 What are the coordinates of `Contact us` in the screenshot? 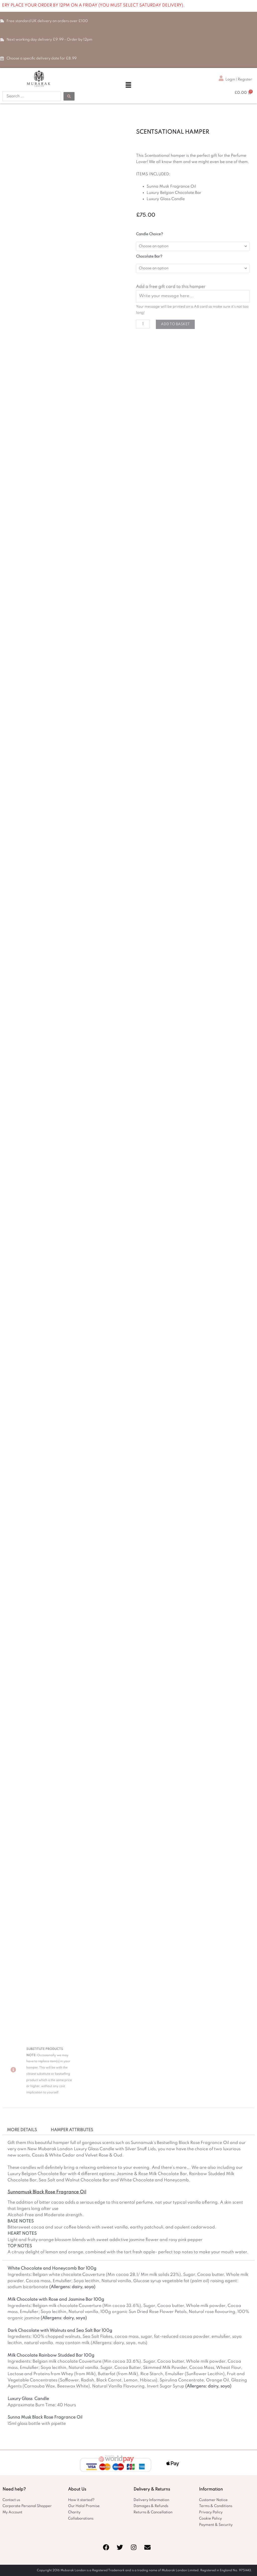 It's located at (11, 2500).